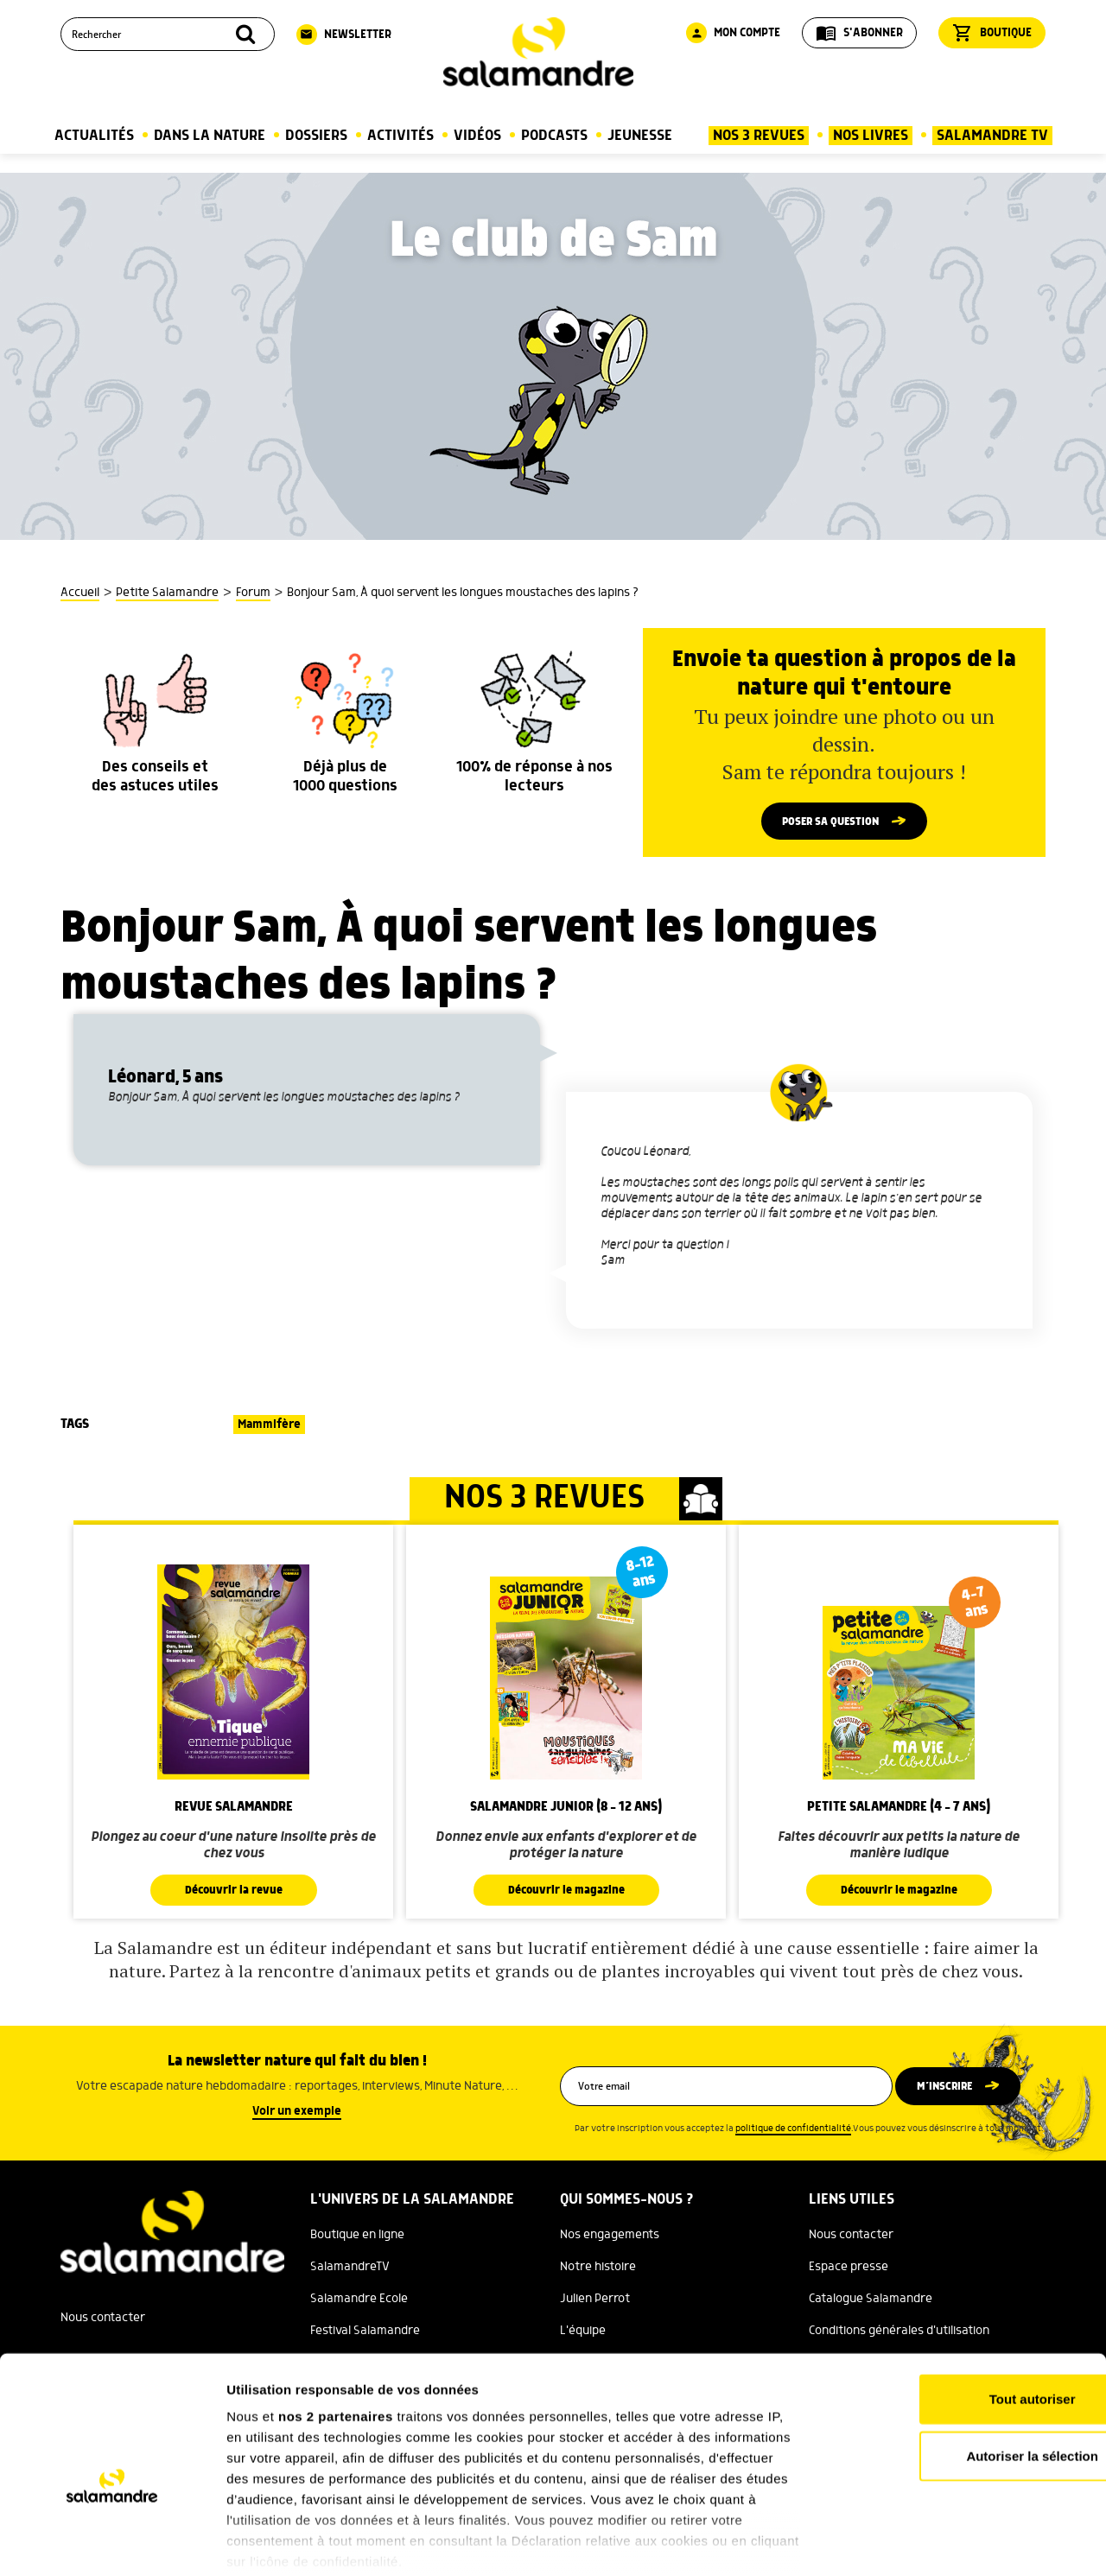 The image size is (1106, 2576). Describe the element at coordinates (554, 135) in the screenshot. I see `Podcasts` at that location.